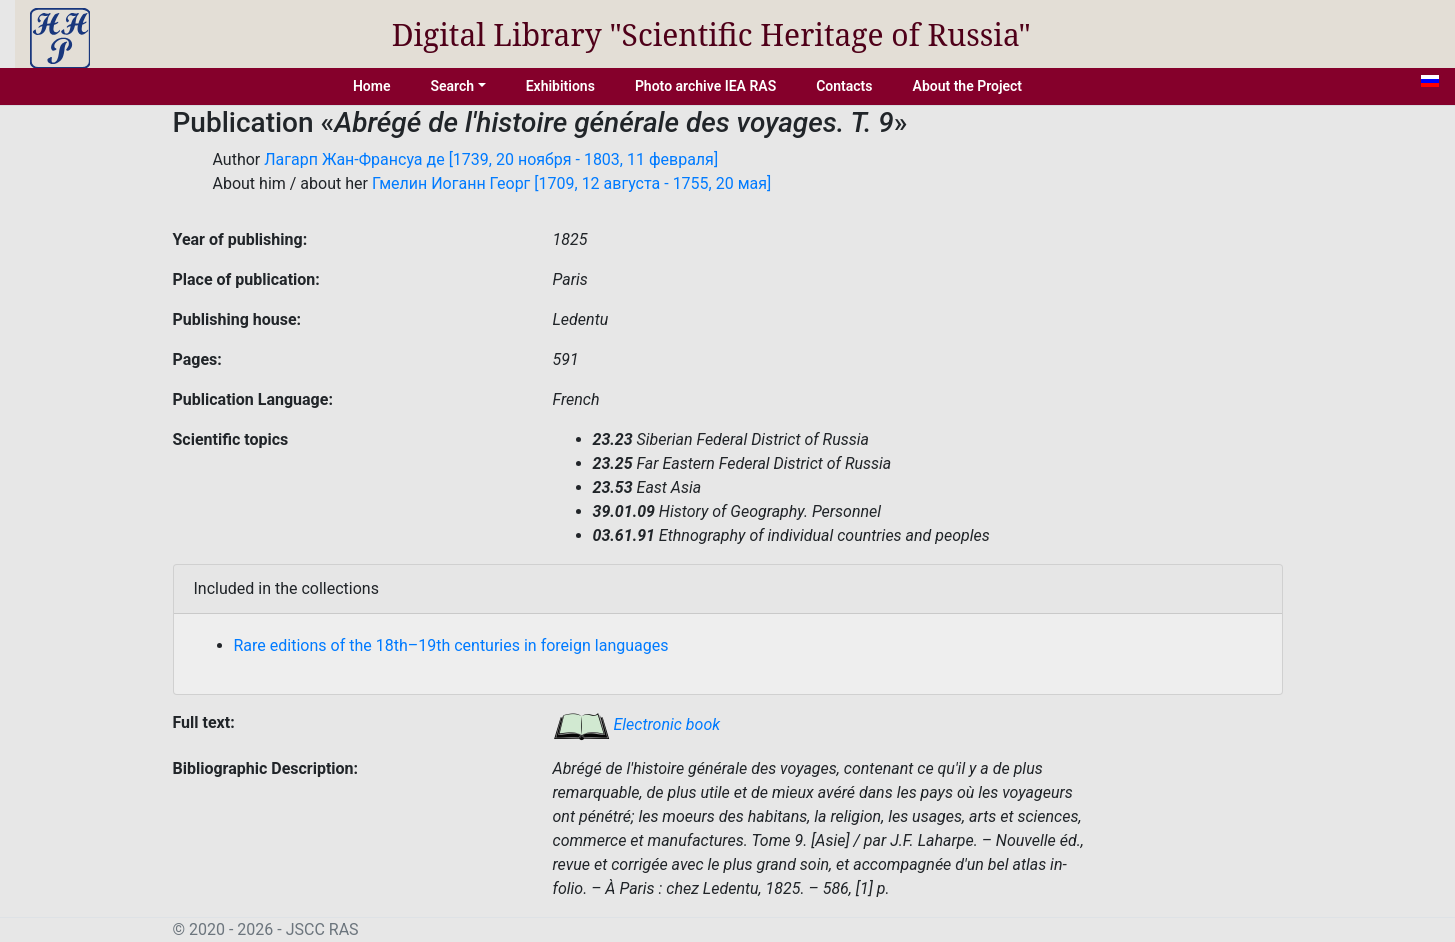 This screenshot has width=1455, height=942. I want to click on Electronic book, so click(637, 724).